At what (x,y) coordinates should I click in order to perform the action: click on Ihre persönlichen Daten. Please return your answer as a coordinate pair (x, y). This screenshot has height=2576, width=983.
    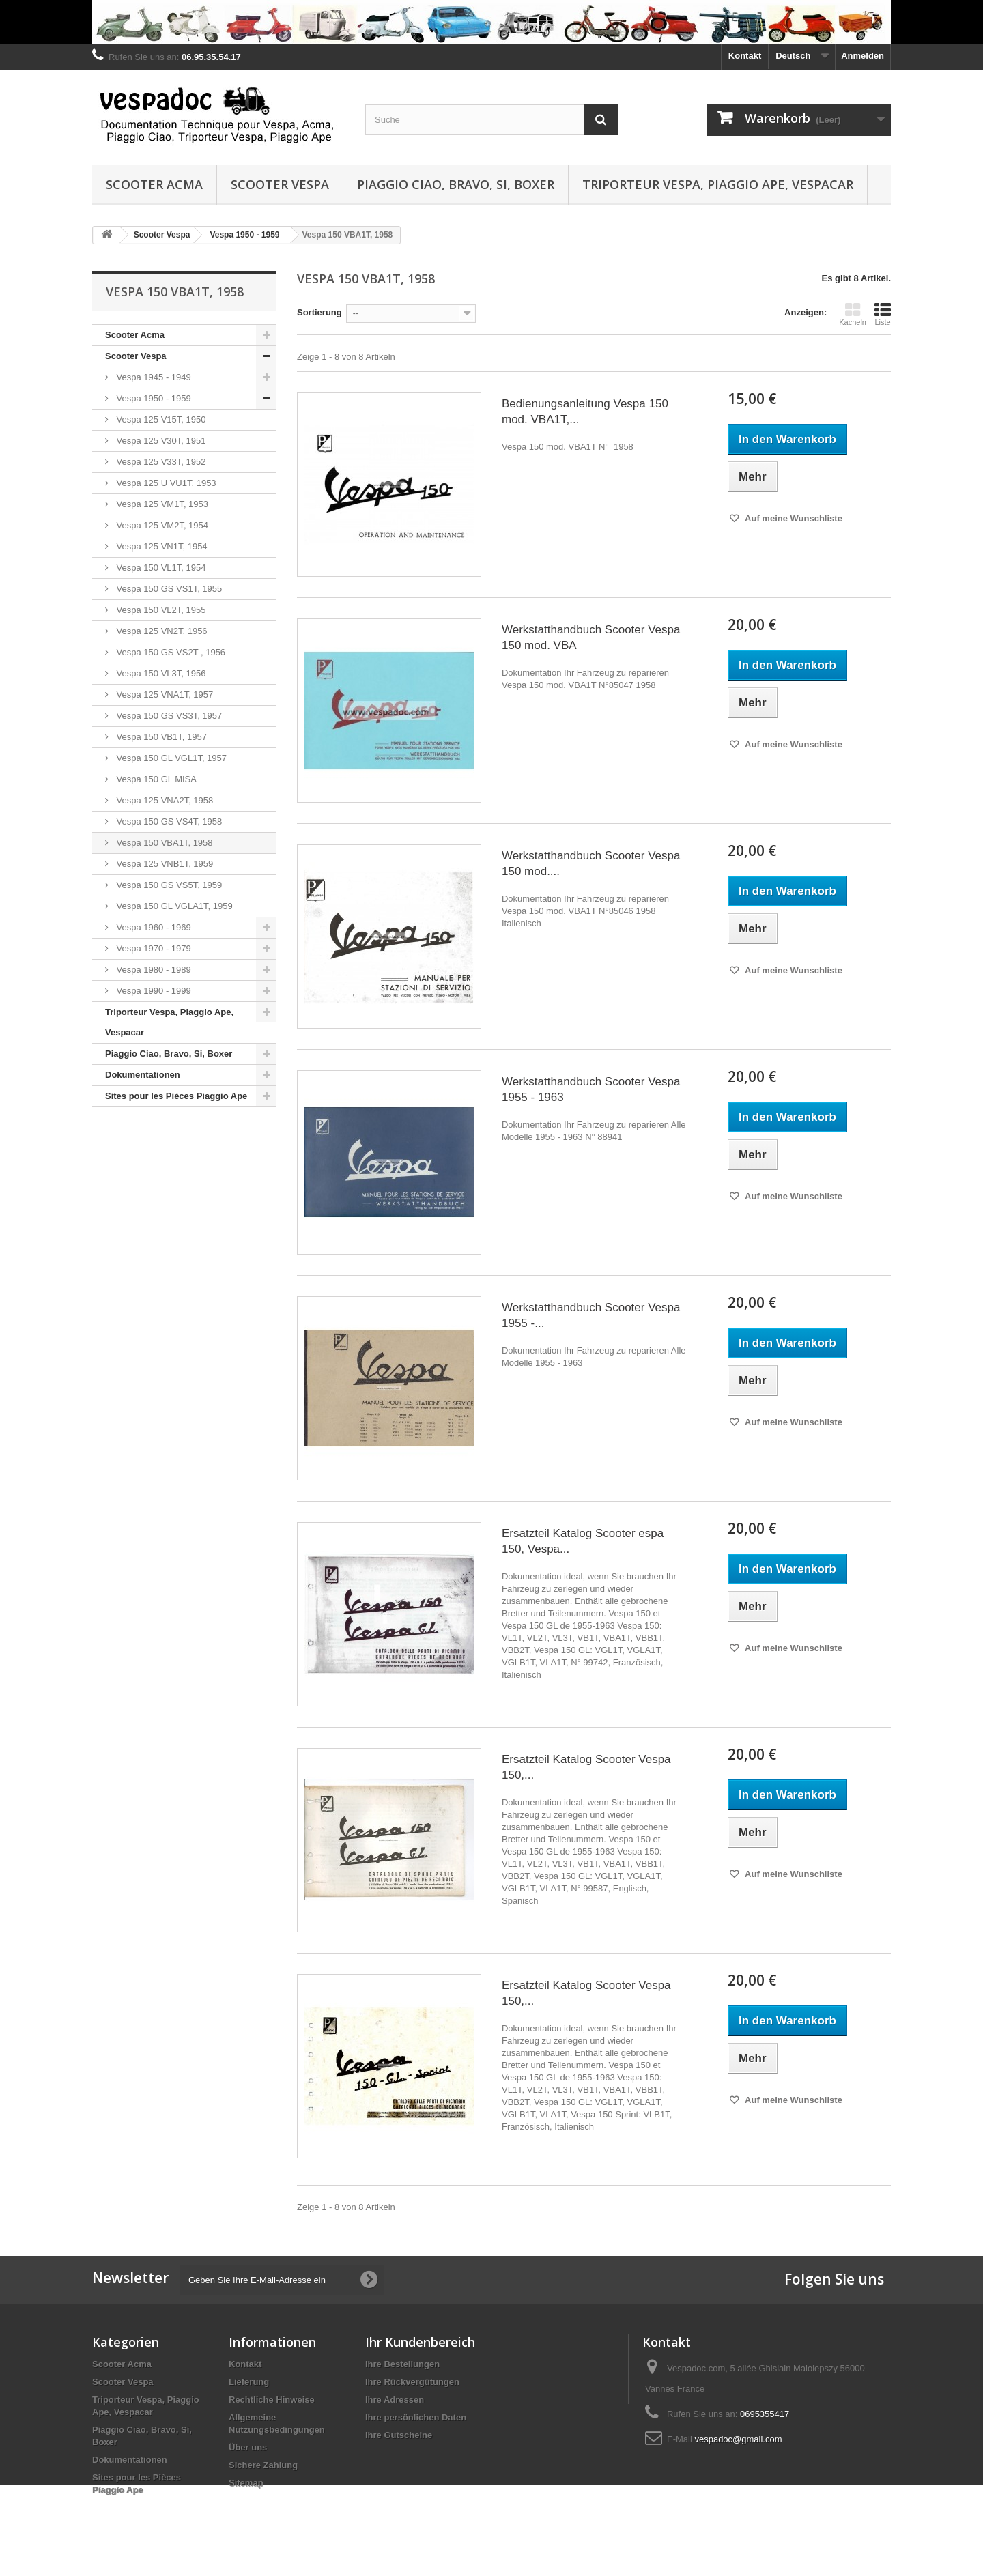
    Looking at the image, I should click on (415, 2417).